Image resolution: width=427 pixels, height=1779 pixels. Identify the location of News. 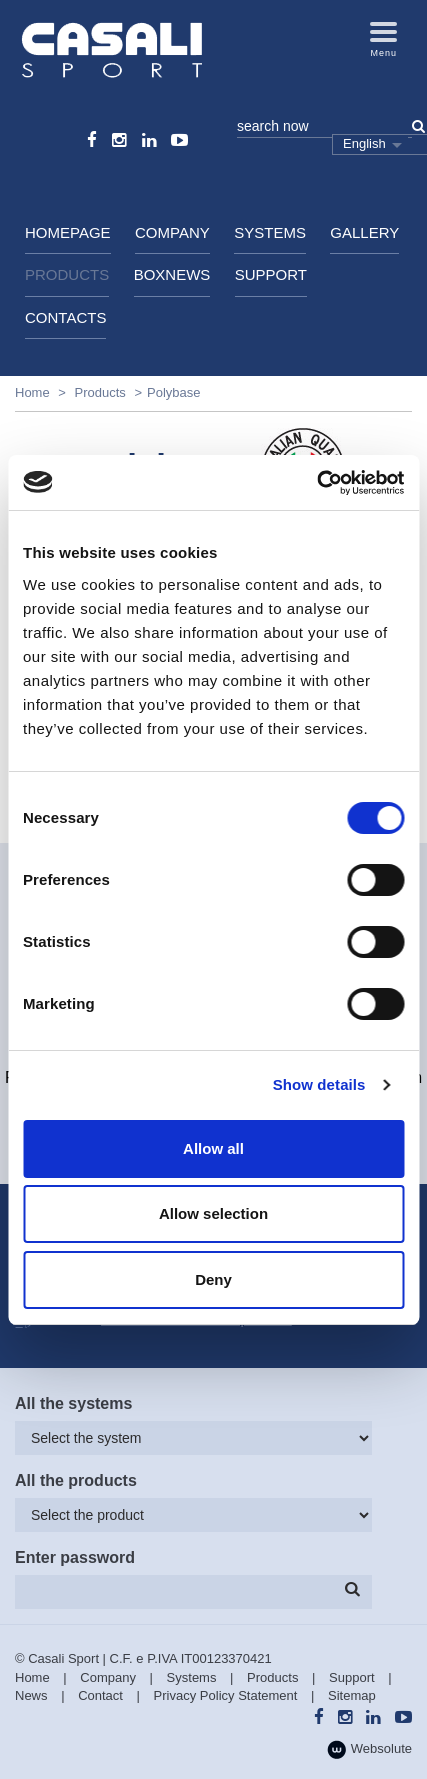
(31, 1695).